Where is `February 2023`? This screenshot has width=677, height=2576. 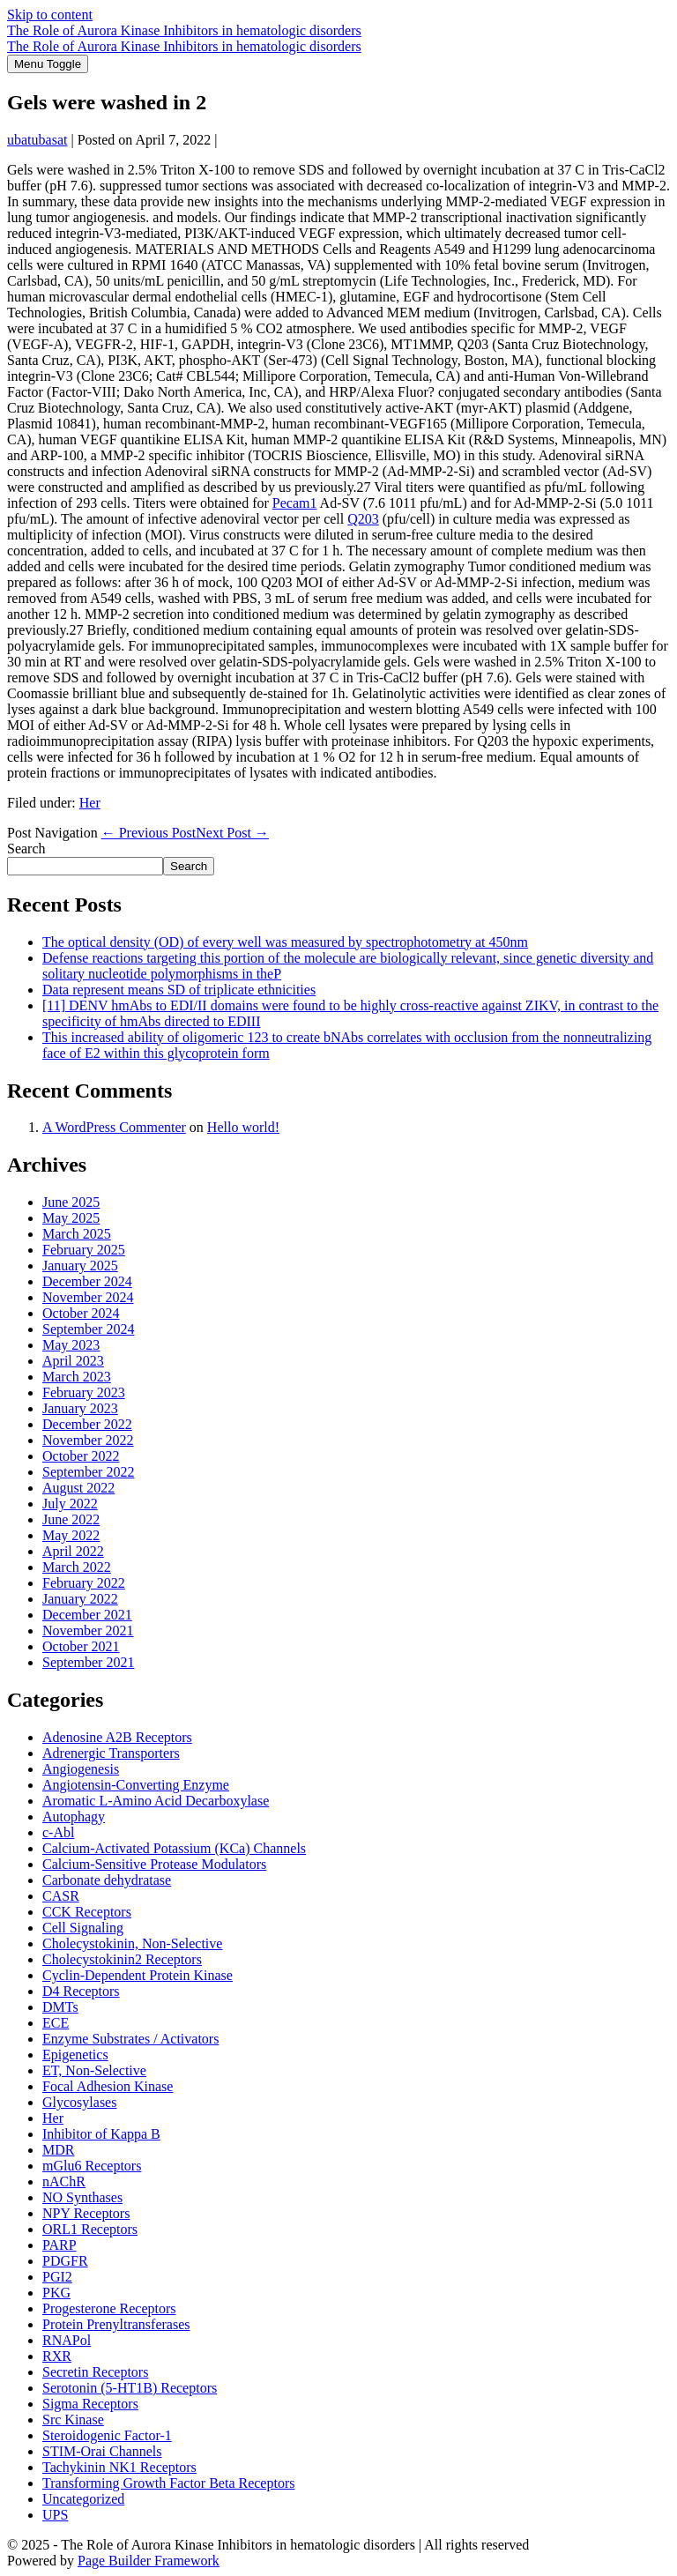 February 2023 is located at coordinates (83, 1392).